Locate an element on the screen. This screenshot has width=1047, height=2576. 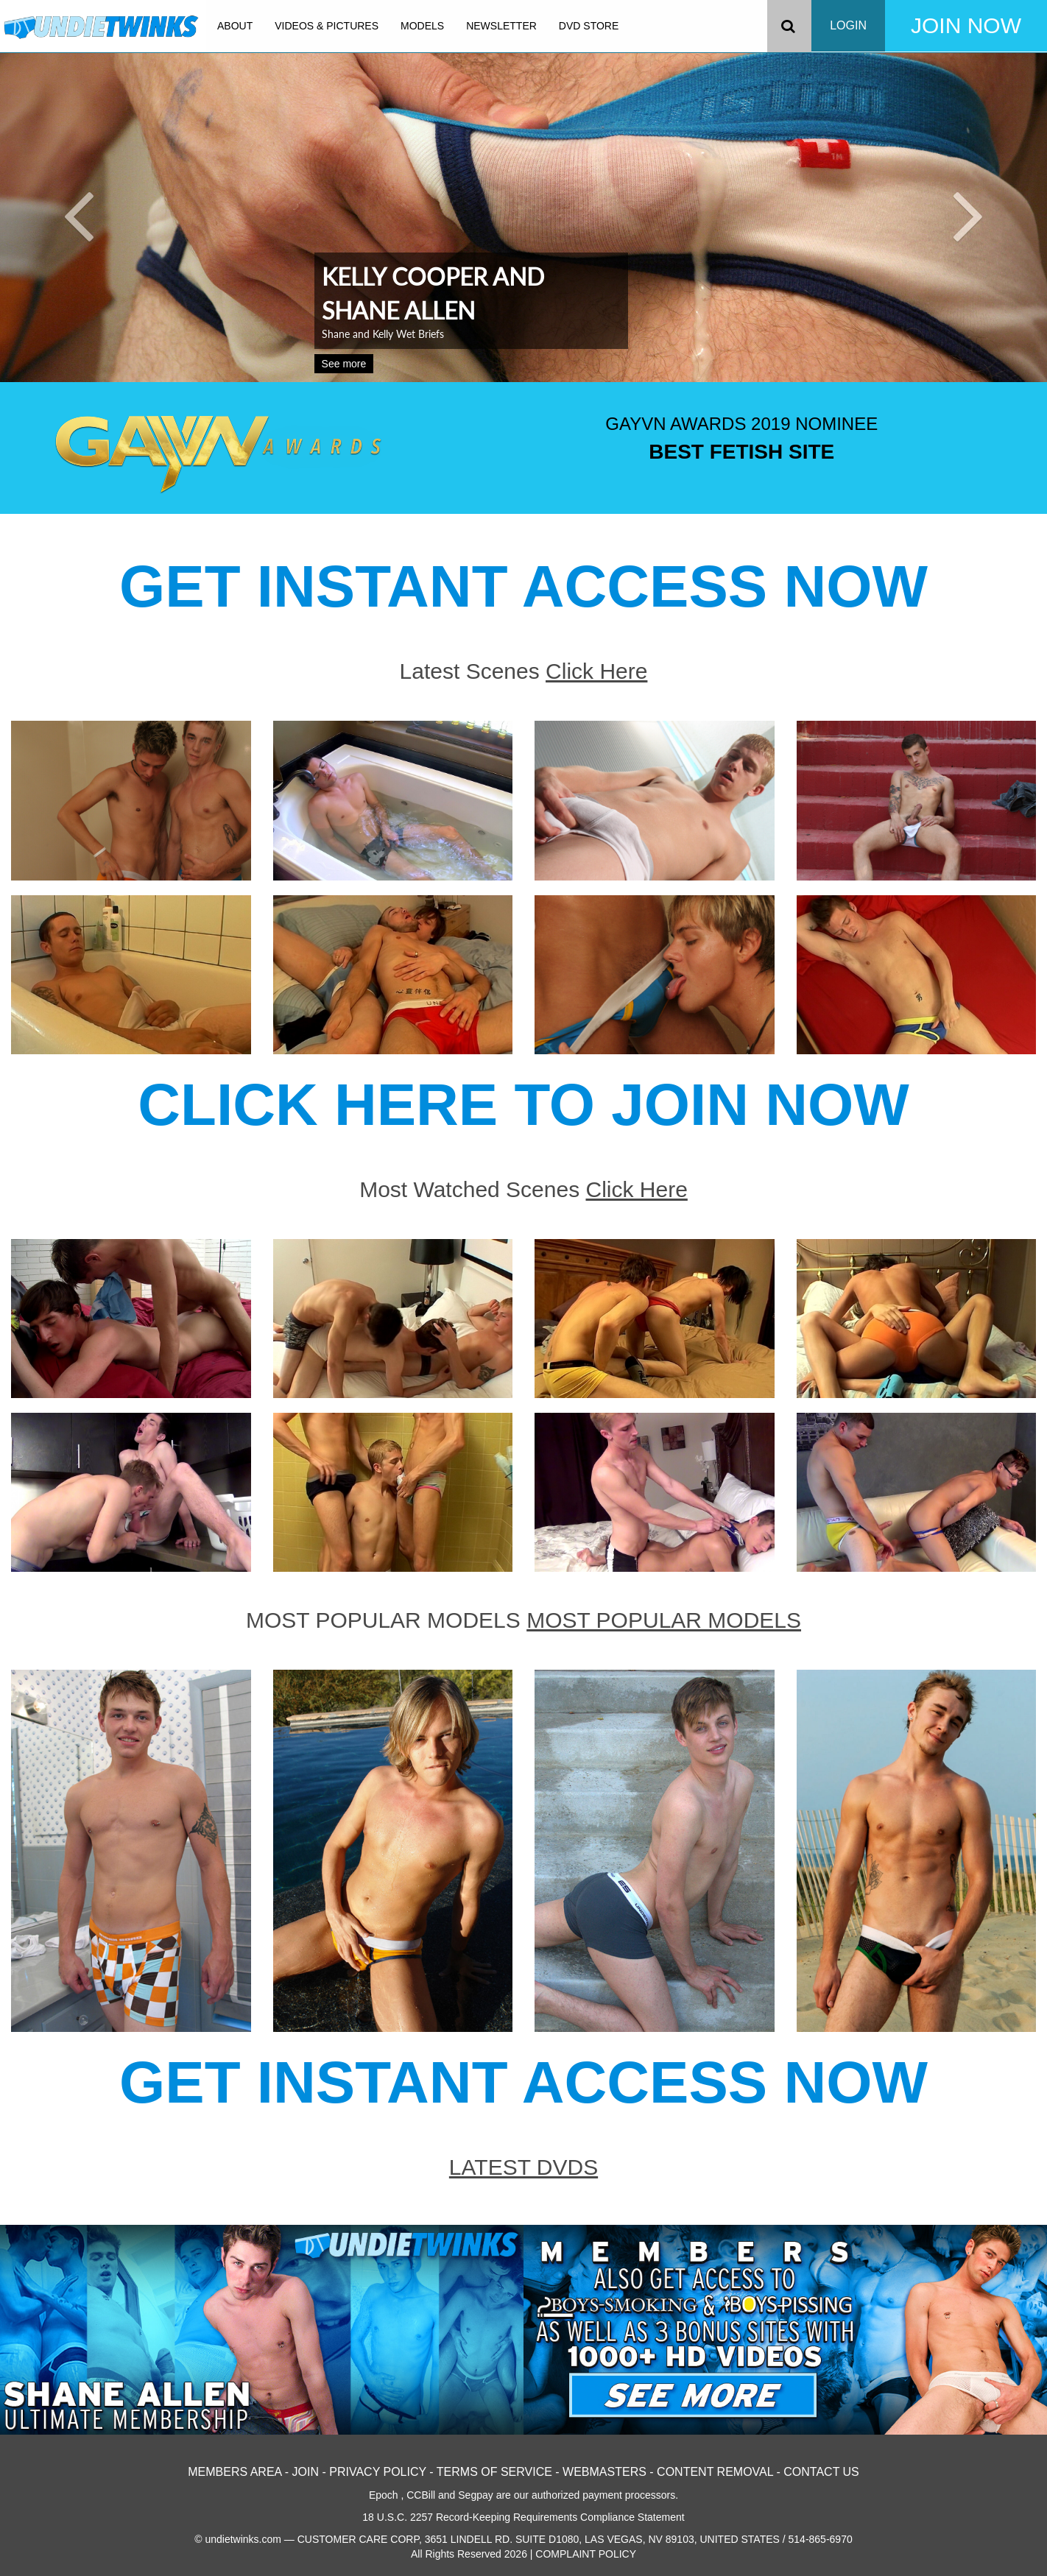
JOIN is located at coordinates (305, 2472).